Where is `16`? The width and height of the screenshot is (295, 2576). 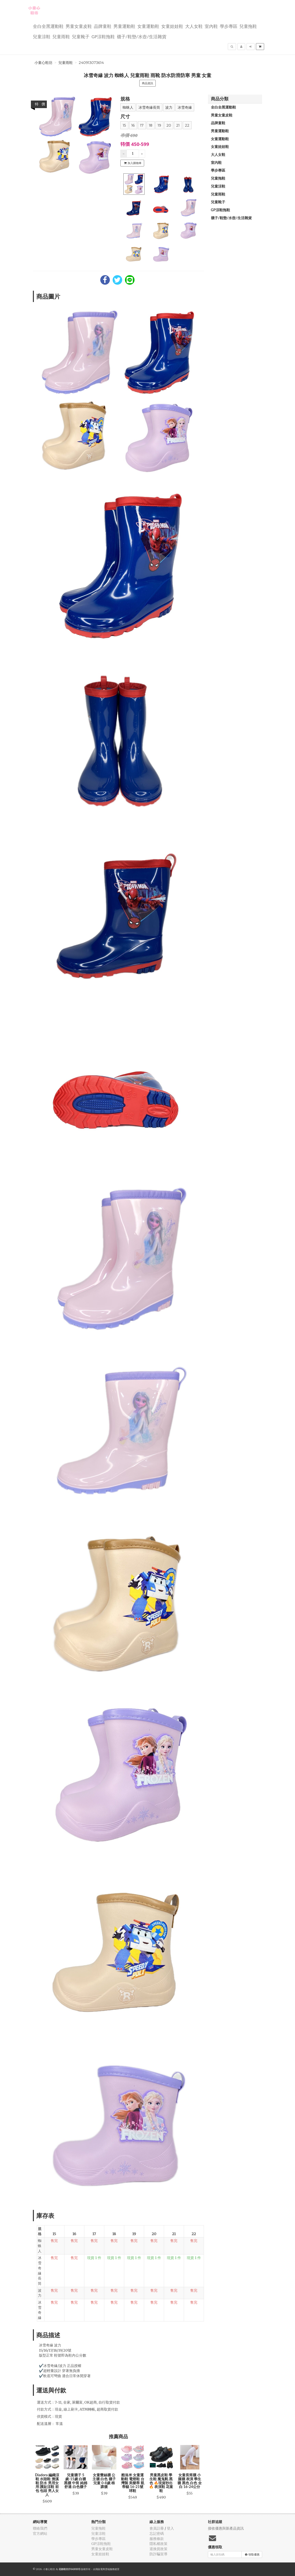 16 is located at coordinates (133, 125).